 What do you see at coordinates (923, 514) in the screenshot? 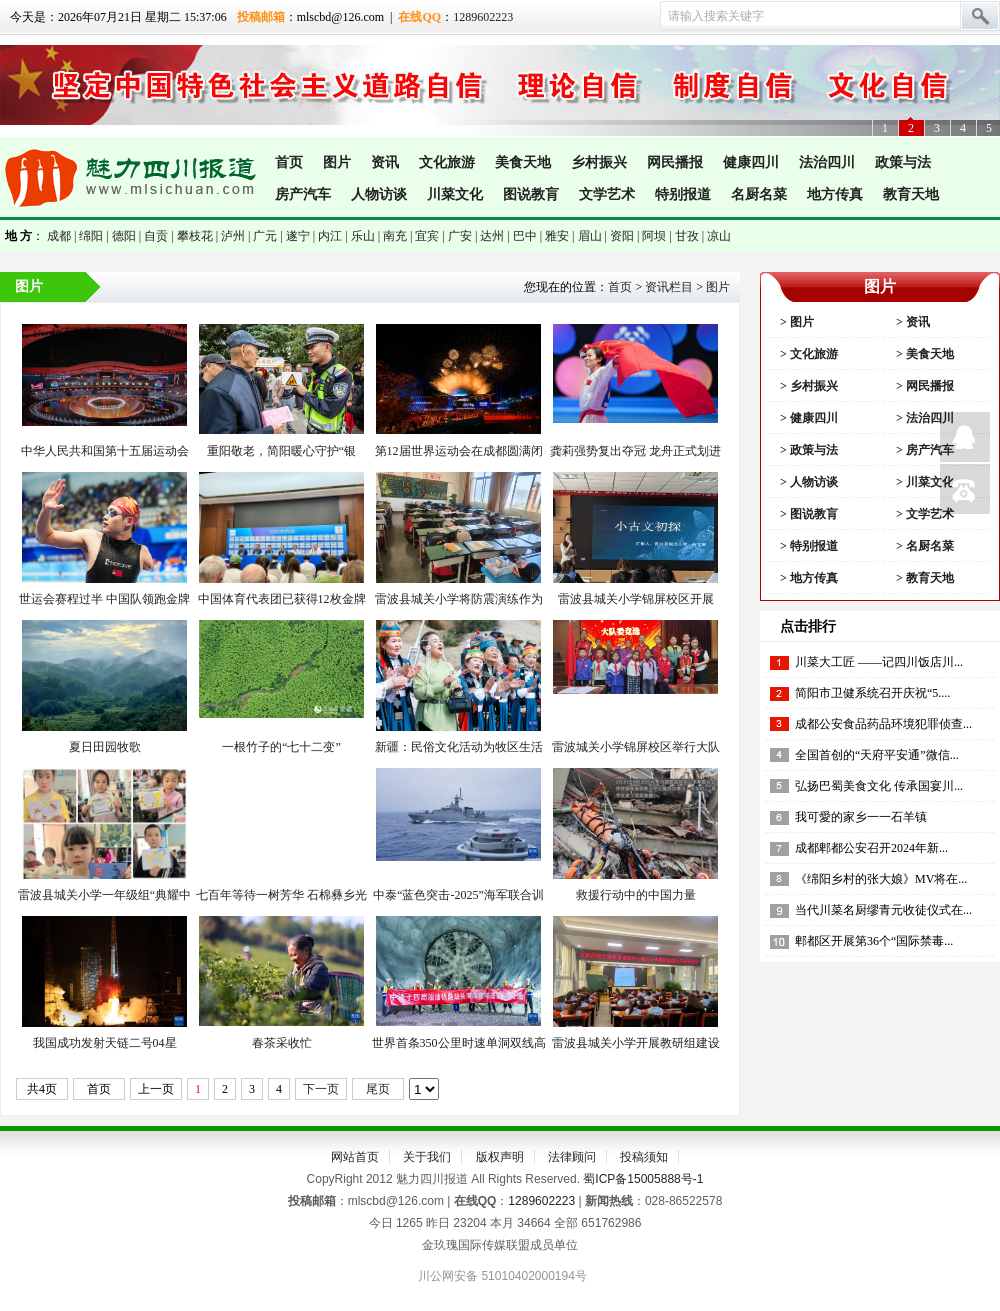
I see `> 文学艺术` at bounding box center [923, 514].